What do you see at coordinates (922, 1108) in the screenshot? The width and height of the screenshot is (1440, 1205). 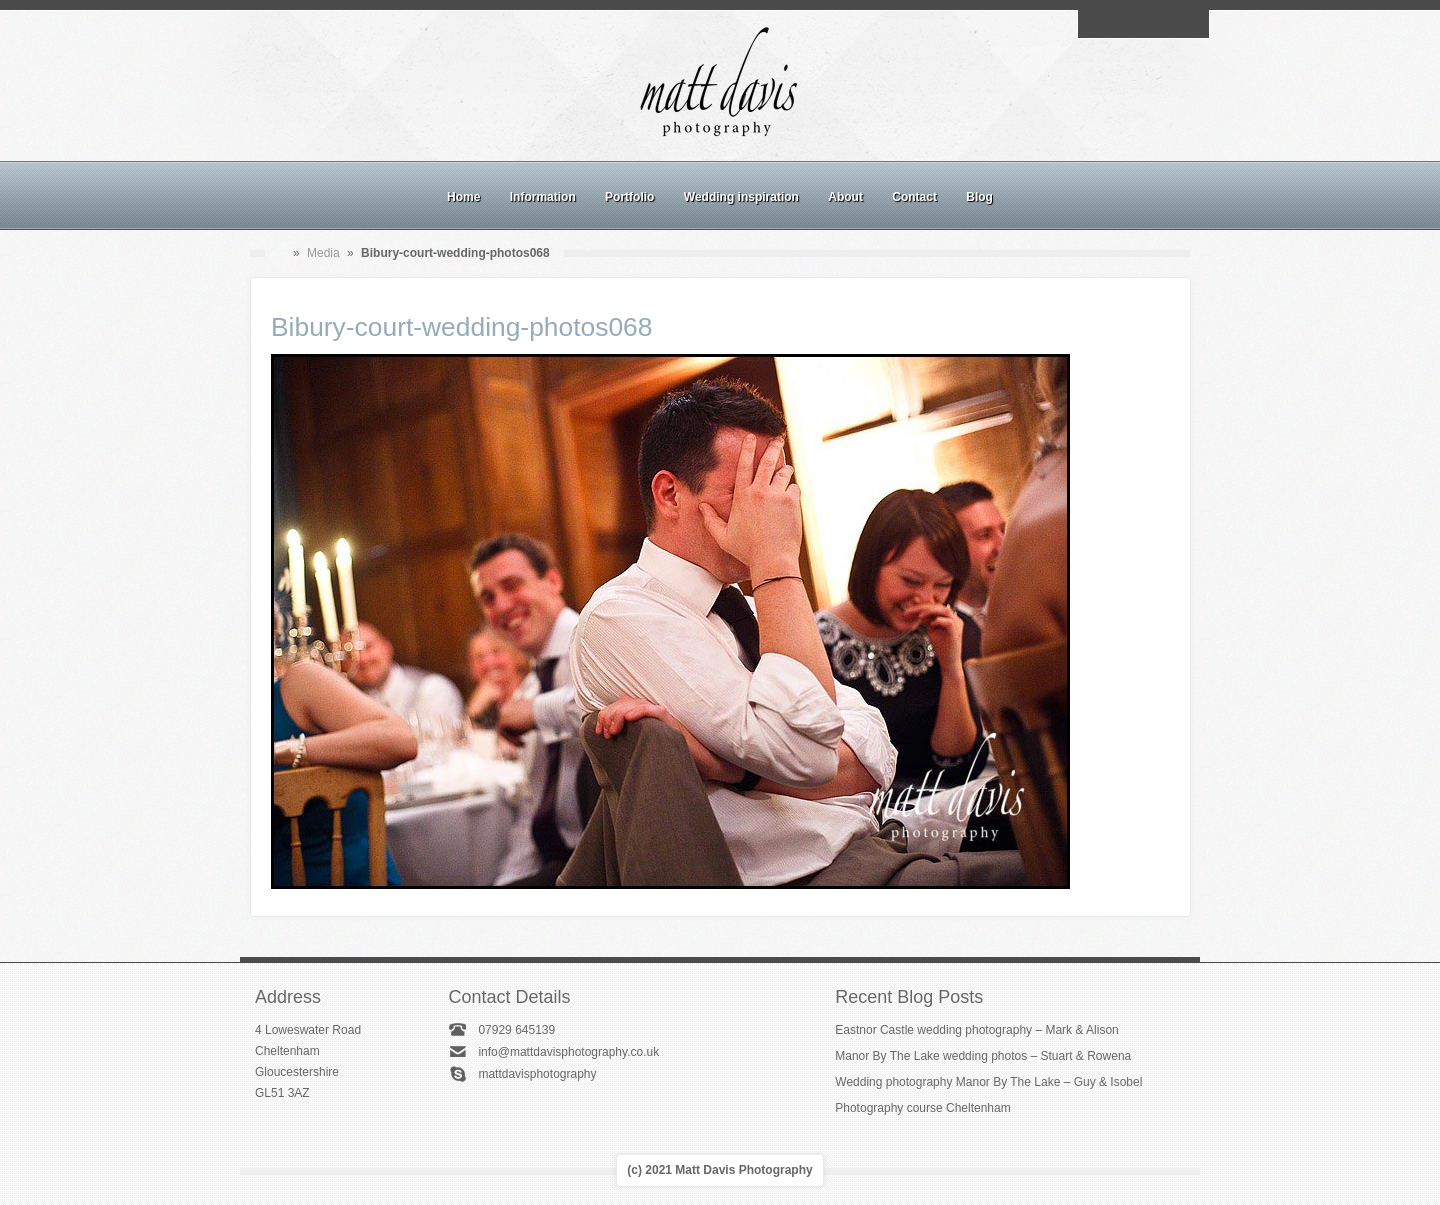 I see `Photography course Cheltenham` at bounding box center [922, 1108].